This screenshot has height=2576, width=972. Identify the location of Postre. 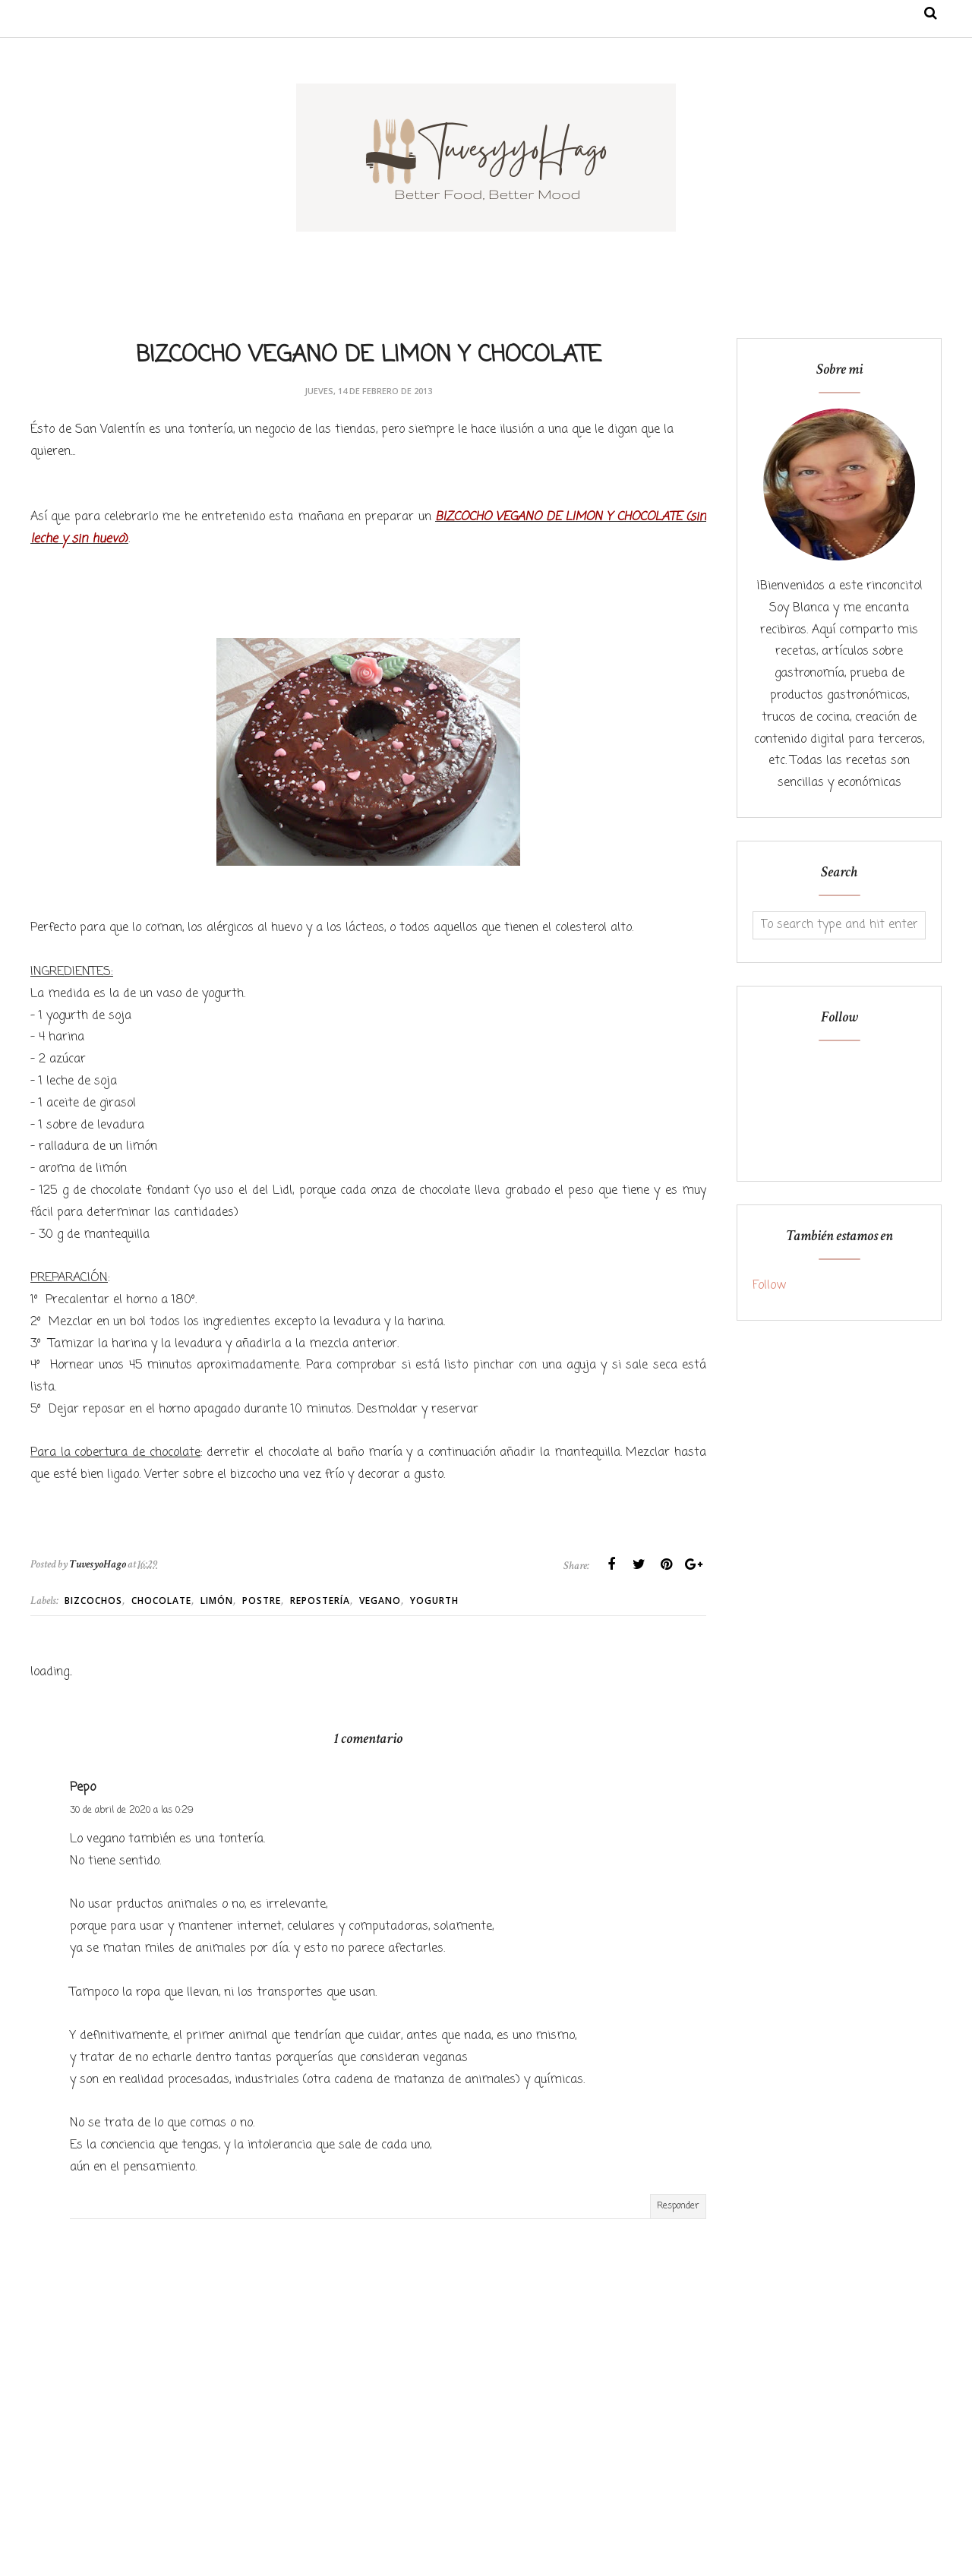
(261, 1600).